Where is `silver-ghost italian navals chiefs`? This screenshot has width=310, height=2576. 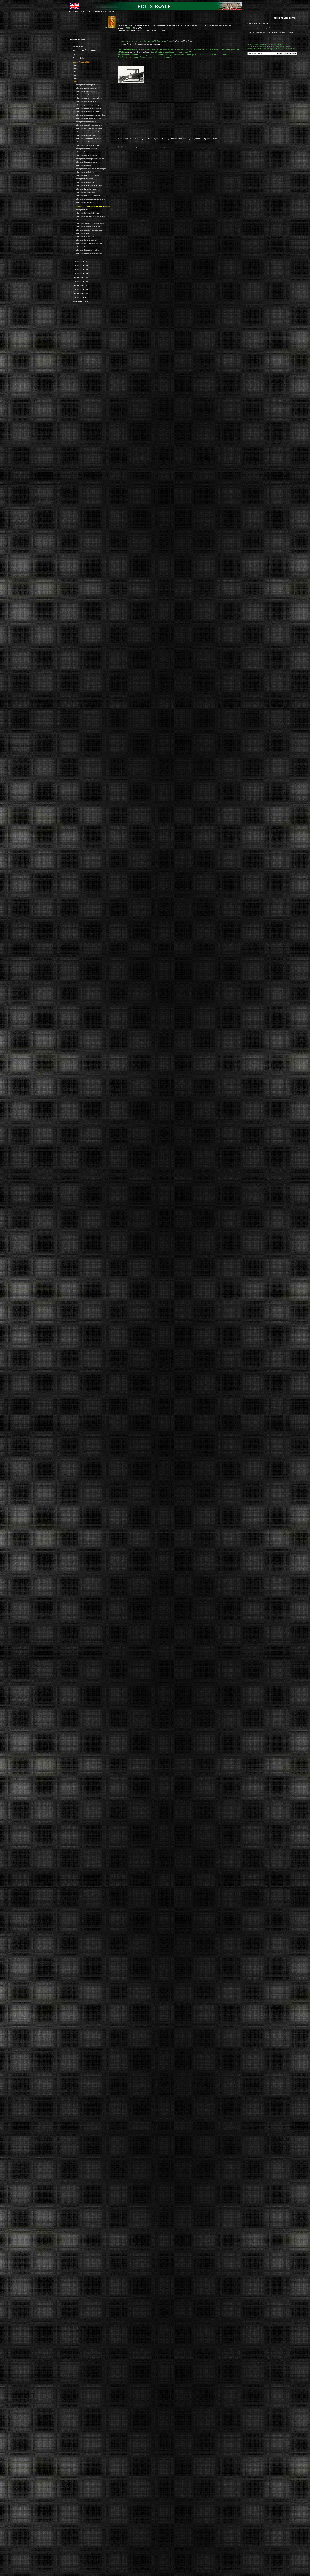
silver-ghost italian navals chiefs is located at coordinates (83, 239).